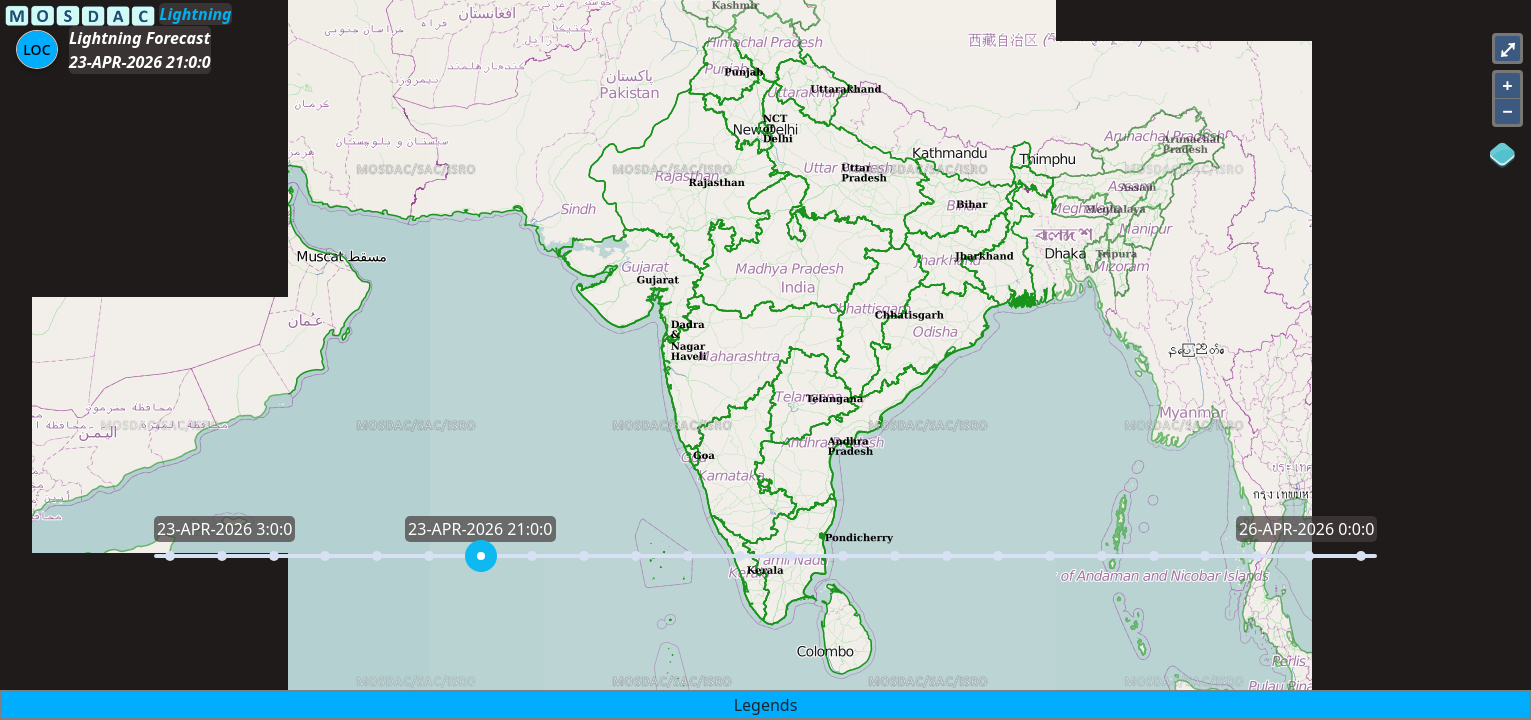 The height and width of the screenshot is (720, 1531). What do you see at coordinates (195, 14) in the screenshot?
I see `Lightning` at bounding box center [195, 14].